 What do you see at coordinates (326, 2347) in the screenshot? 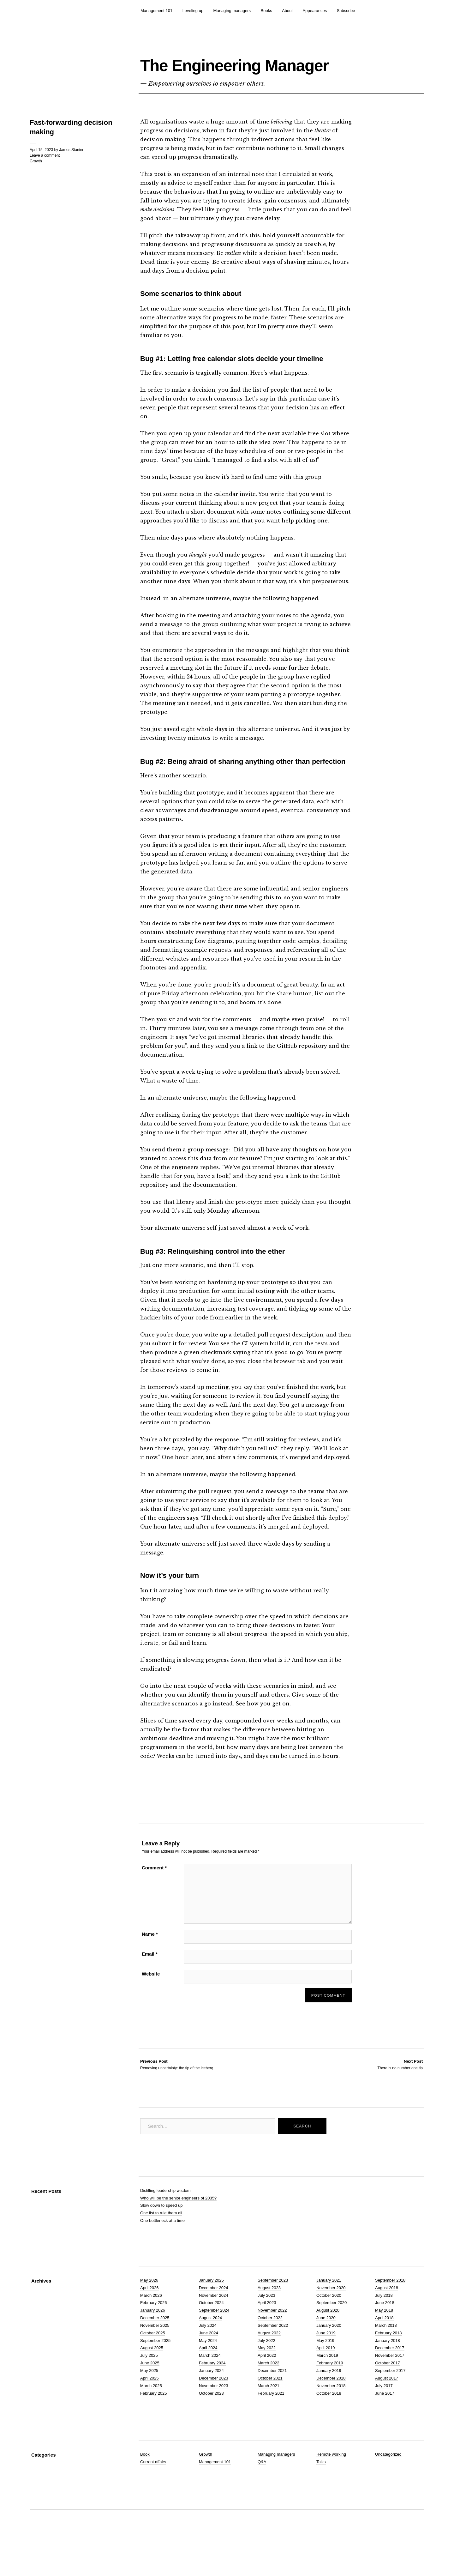
I see `June 2020` at bounding box center [326, 2347].